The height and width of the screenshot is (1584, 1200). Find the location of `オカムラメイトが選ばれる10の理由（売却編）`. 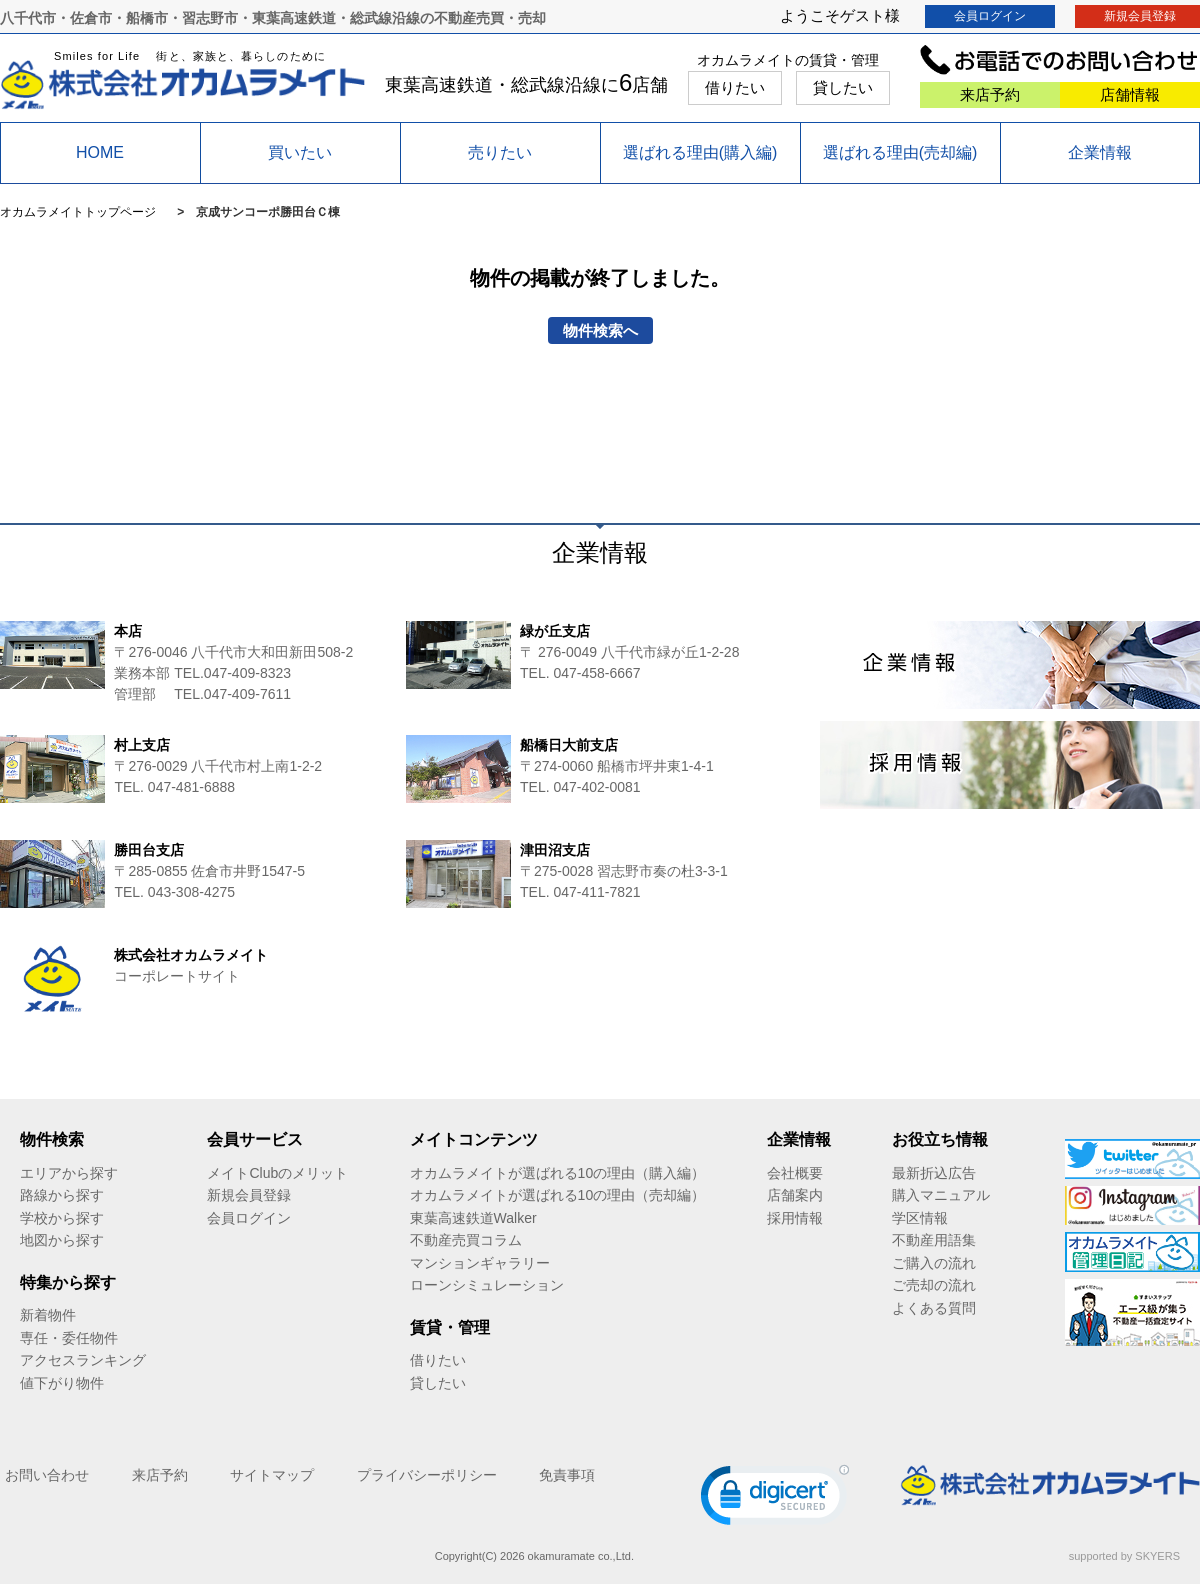

オカムラメイトが選ばれる10の理由（売却編） is located at coordinates (558, 1195).